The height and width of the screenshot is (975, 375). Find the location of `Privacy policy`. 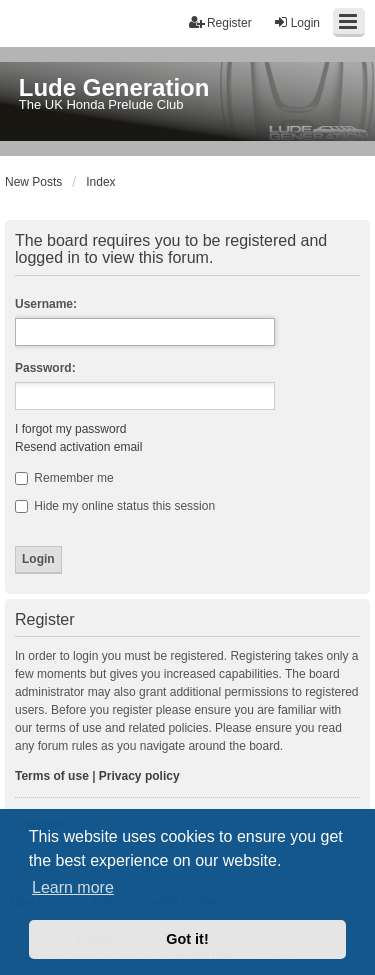

Privacy policy is located at coordinates (139, 776).